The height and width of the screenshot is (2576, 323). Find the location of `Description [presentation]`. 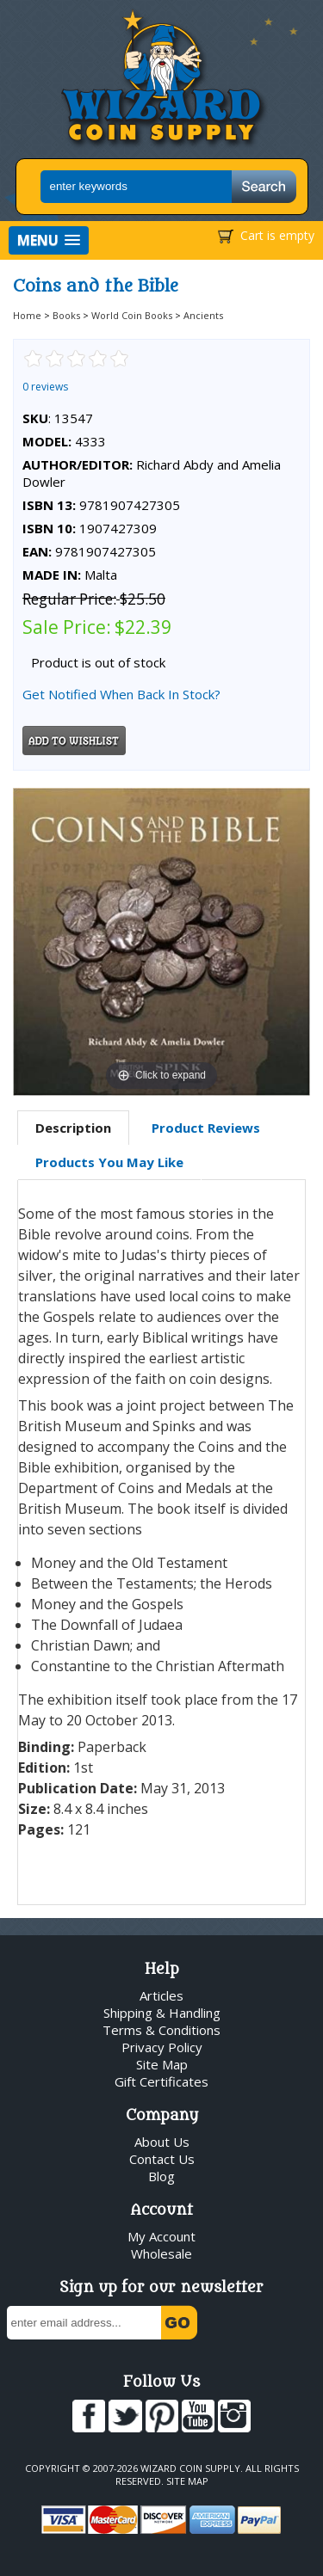

Description [presentation] is located at coordinates (73, 1127).